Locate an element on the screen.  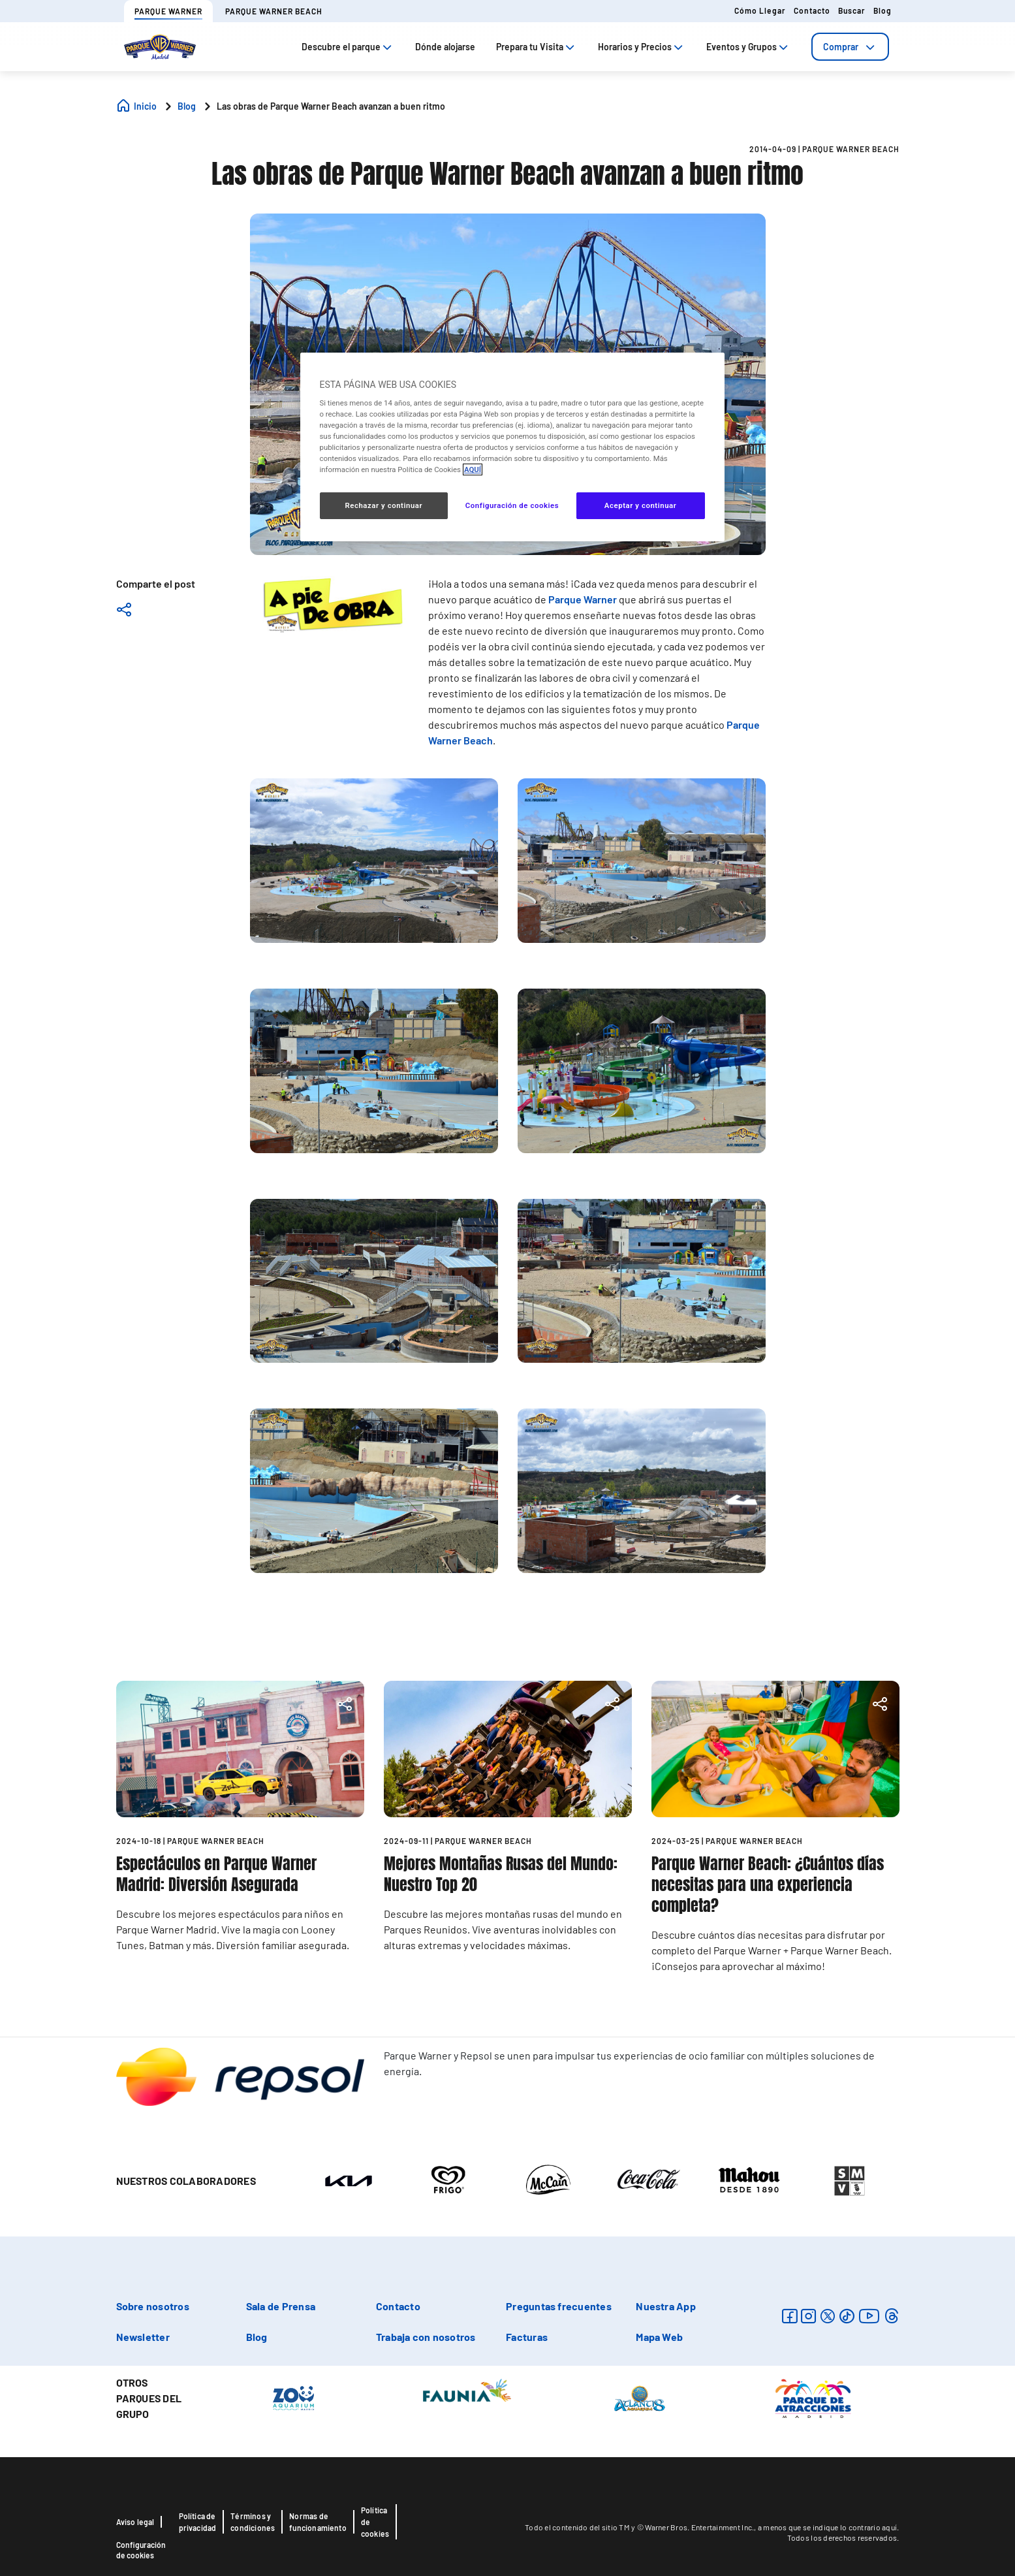
Blog is located at coordinates (882, 10).